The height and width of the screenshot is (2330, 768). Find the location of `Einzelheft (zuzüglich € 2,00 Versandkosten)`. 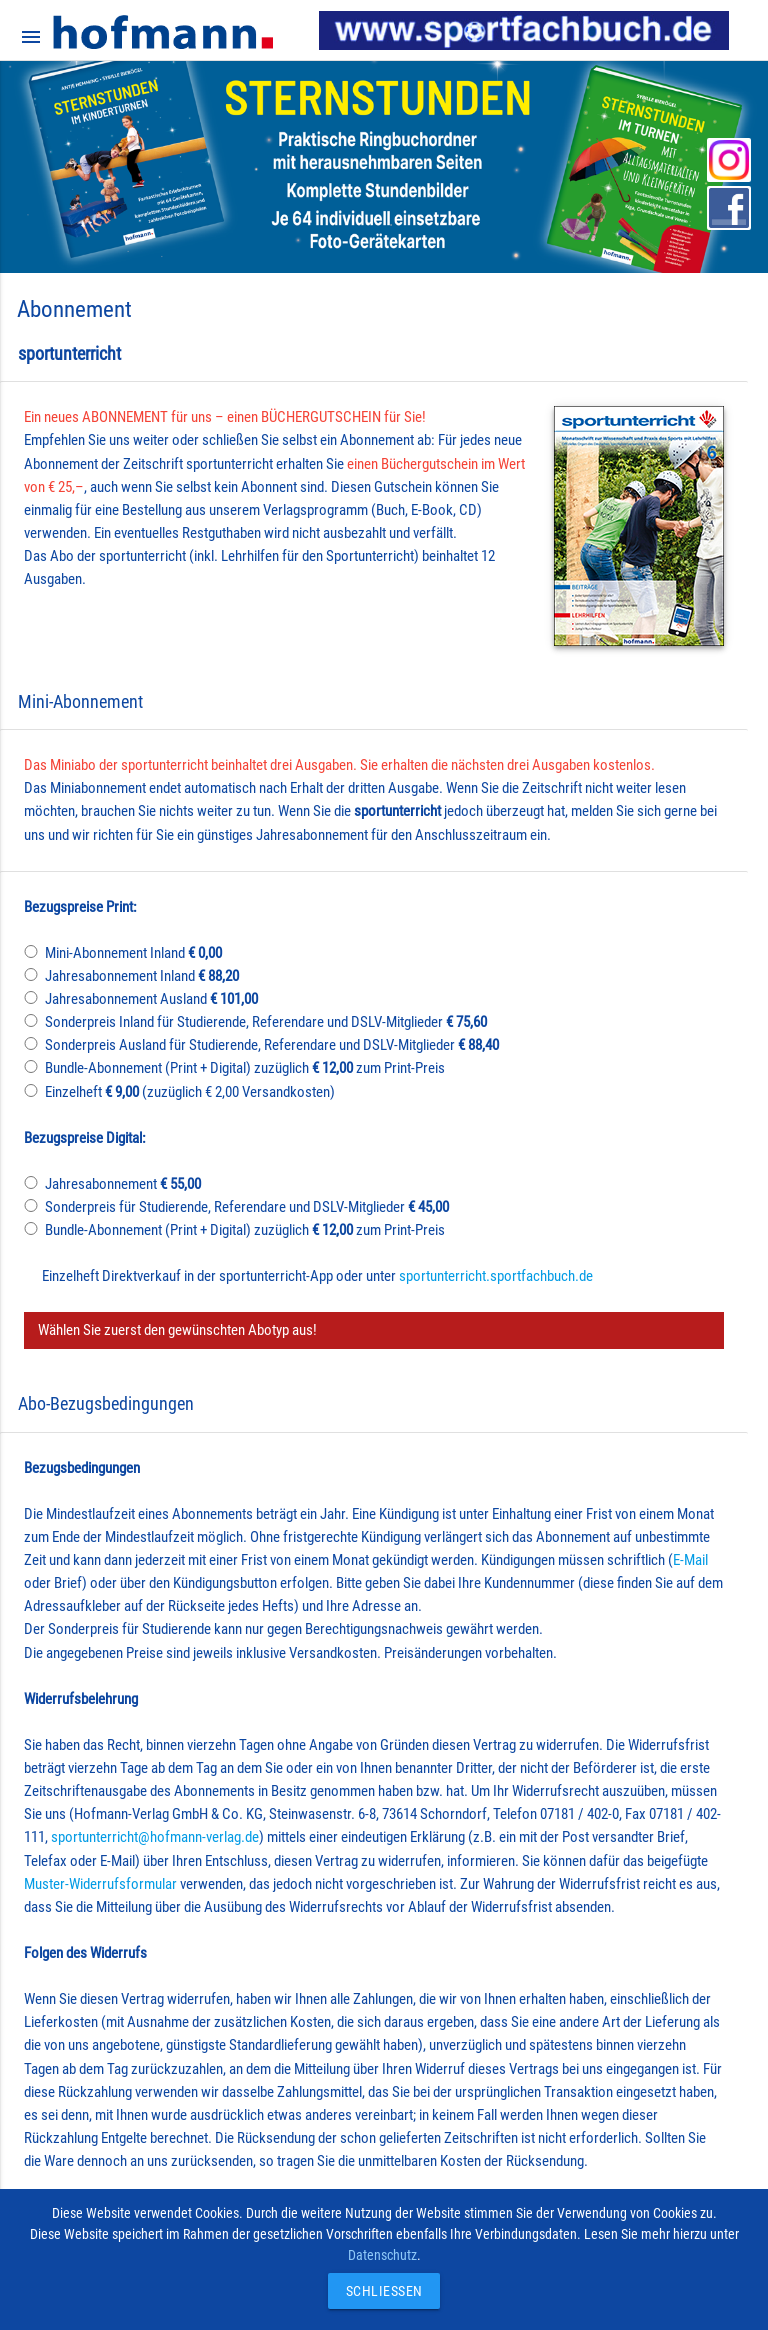

Einzelheft (zuzüglich € 2,00 Versandkosten) is located at coordinates (190, 1092).